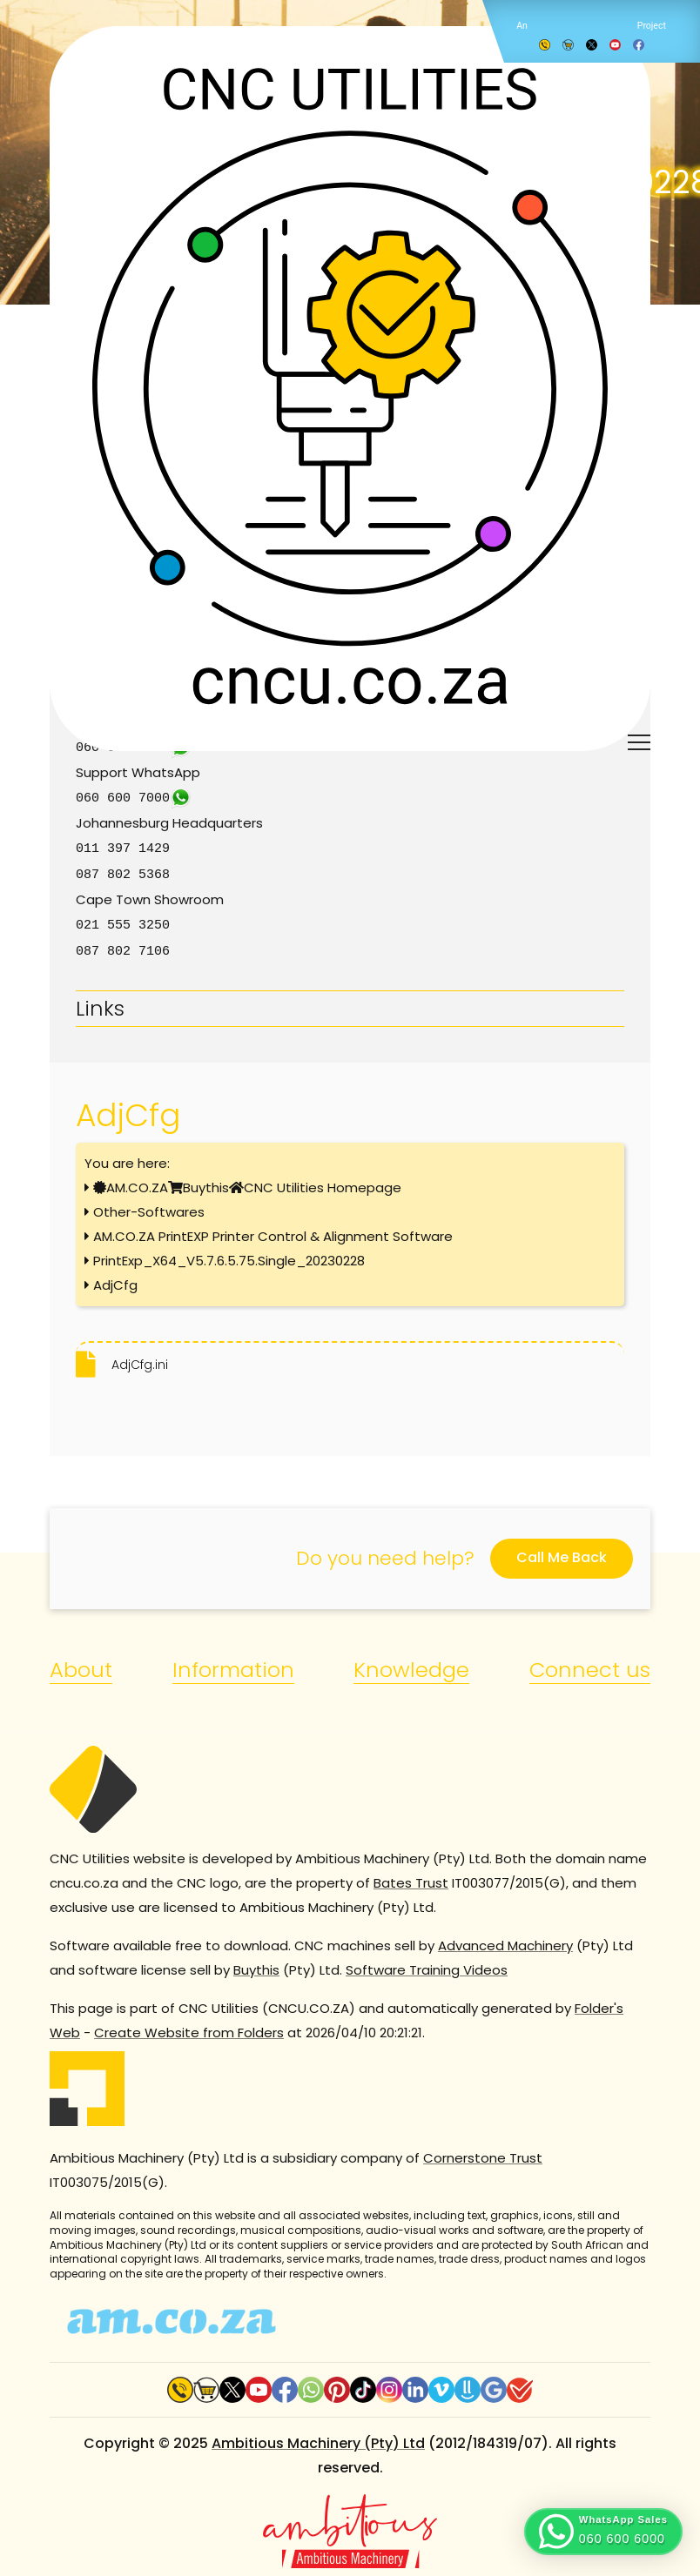 The image size is (700, 2576). What do you see at coordinates (115, 1280) in the screenshot?
I see `AdjCfg` at bounding box center [115, 1280].